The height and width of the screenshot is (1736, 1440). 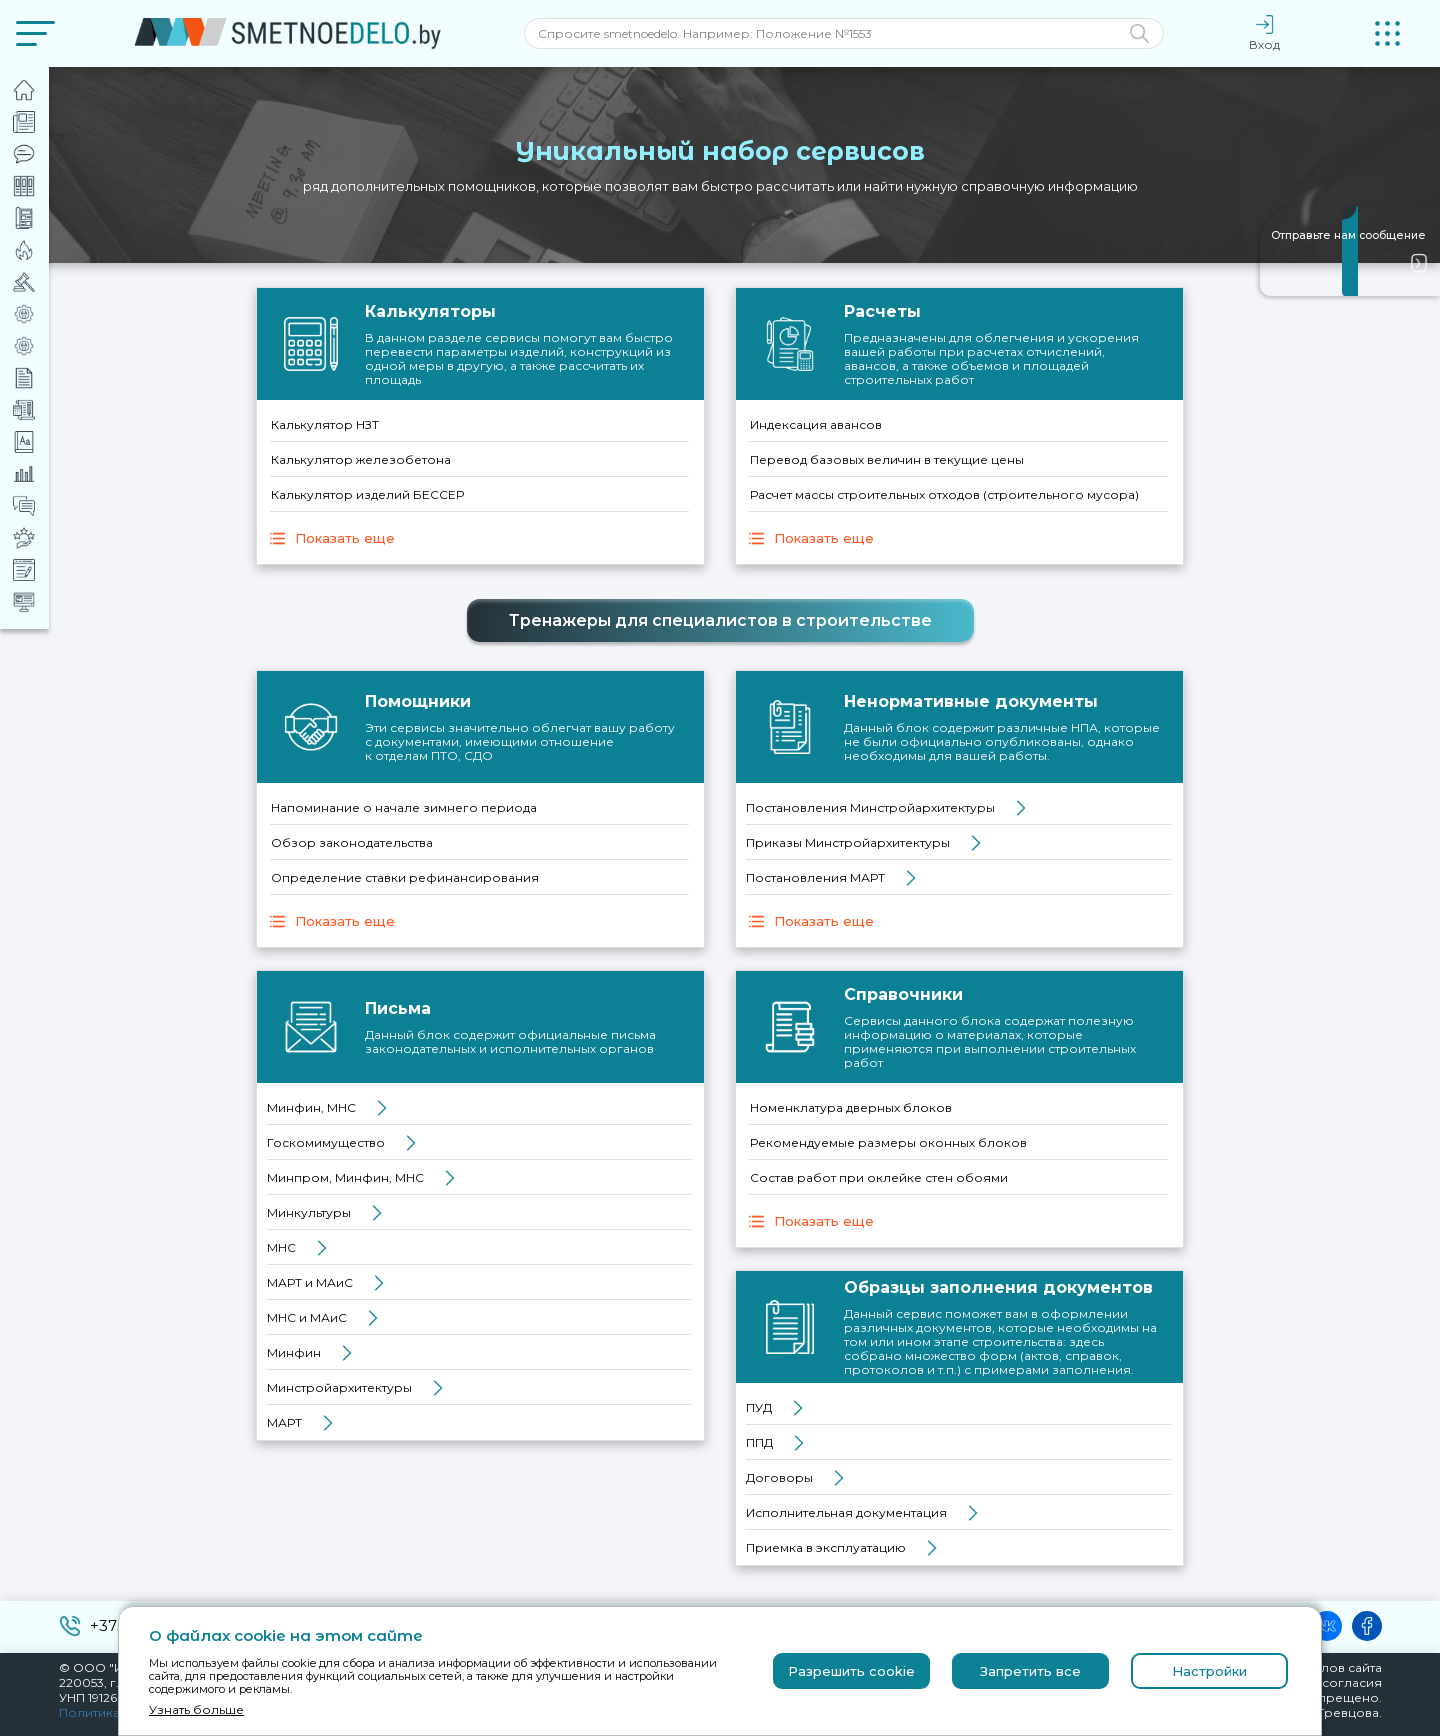 What do you see at coordinates (887, 459) in the screenshot?
I see `Перевод базовых величин в текущие цены` at bounding box center [887, 459].